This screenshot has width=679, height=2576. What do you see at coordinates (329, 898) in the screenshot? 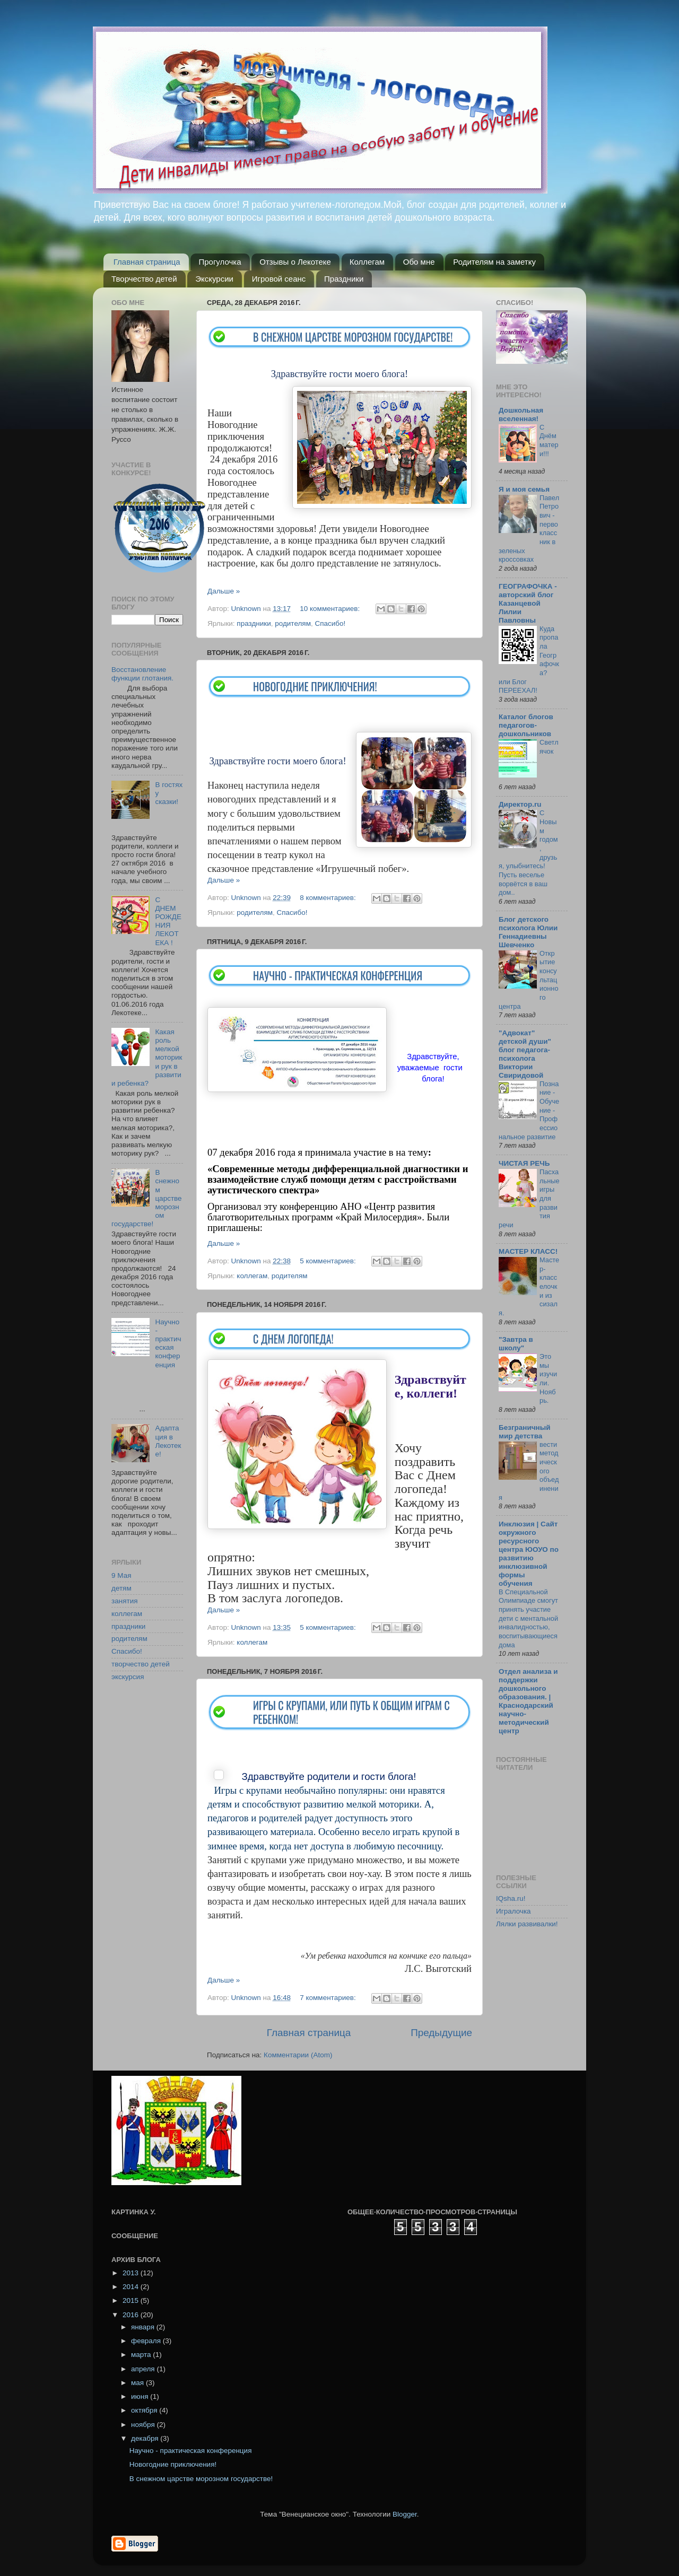
I see `8 комментариев:` at bounding box center [329, 898].